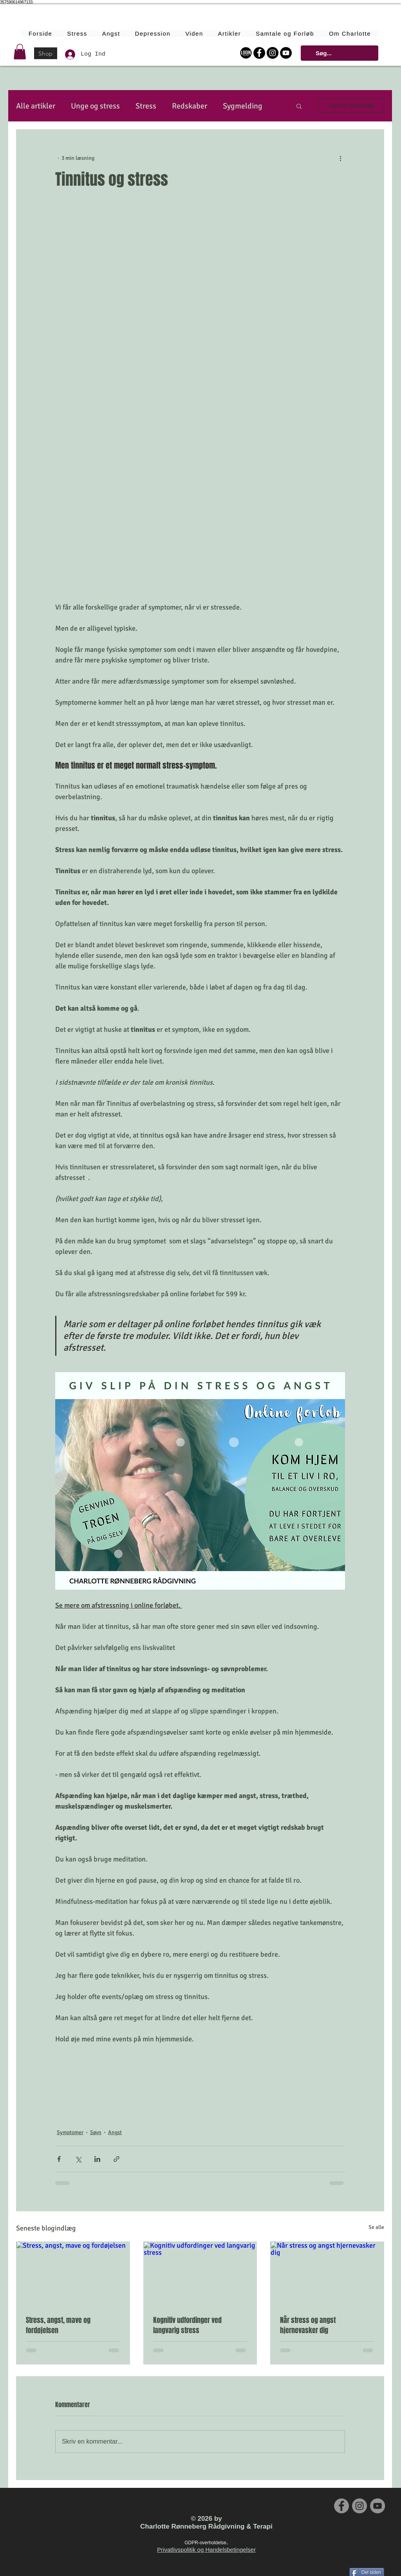  Describe the element at coordinates (359, 2505) in the screenshot. I see `[Instagram - Grey Circle]` at that location.